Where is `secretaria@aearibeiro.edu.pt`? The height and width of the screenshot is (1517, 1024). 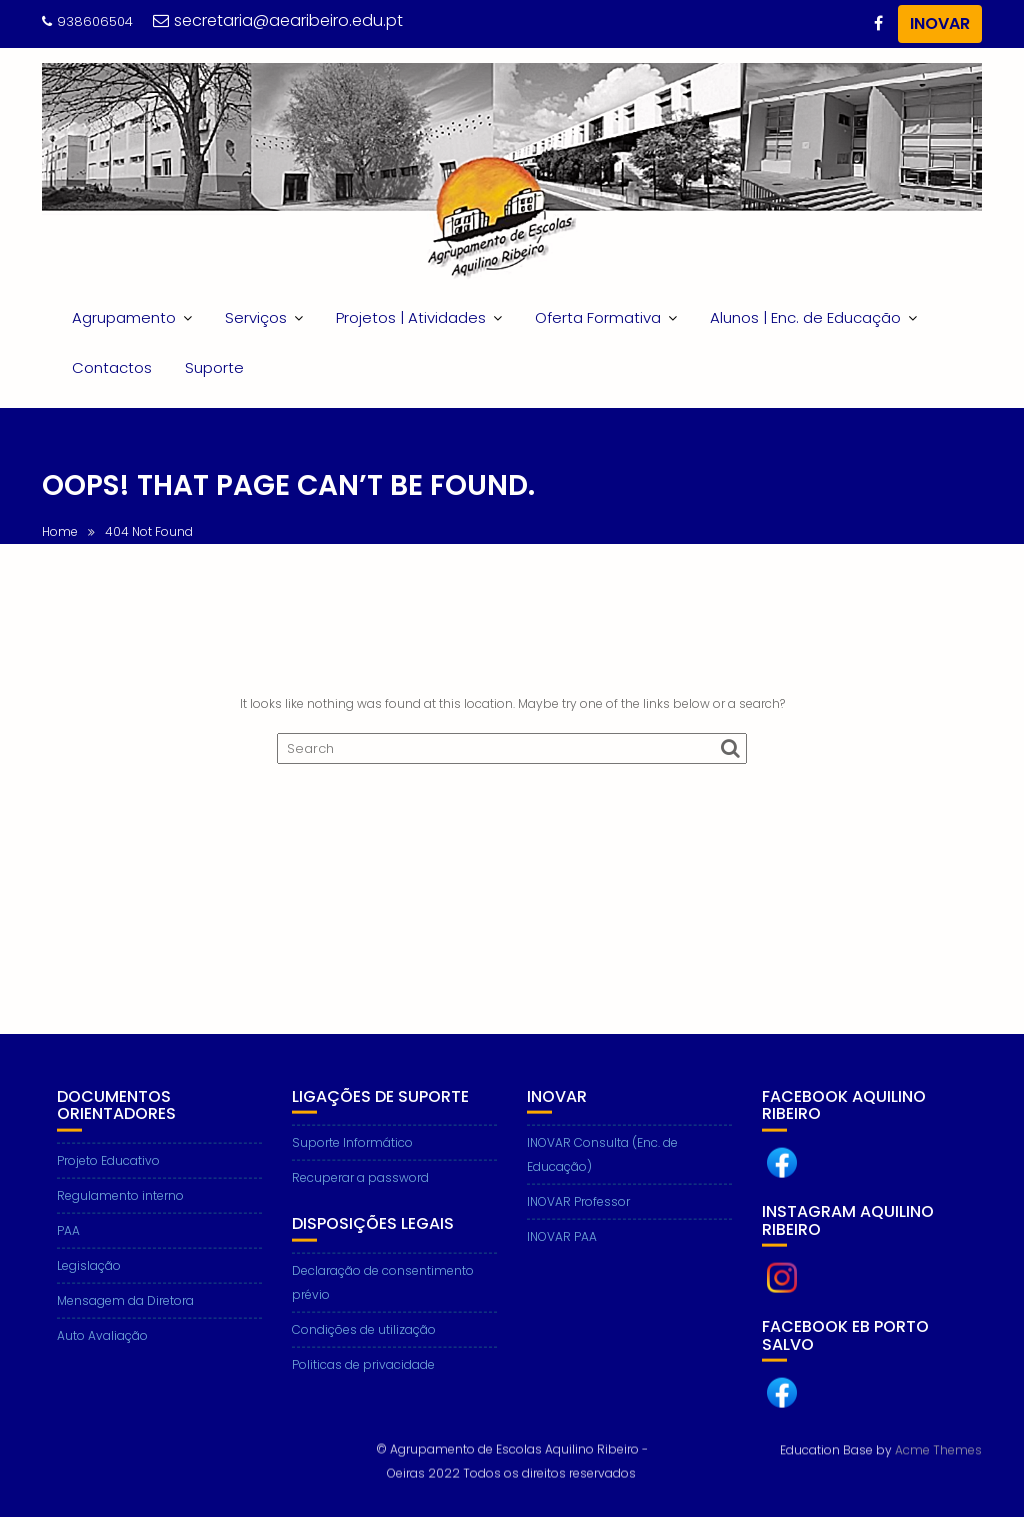
secretaria@aearibeiro.edu.pt is located at coordinates (278, 20).